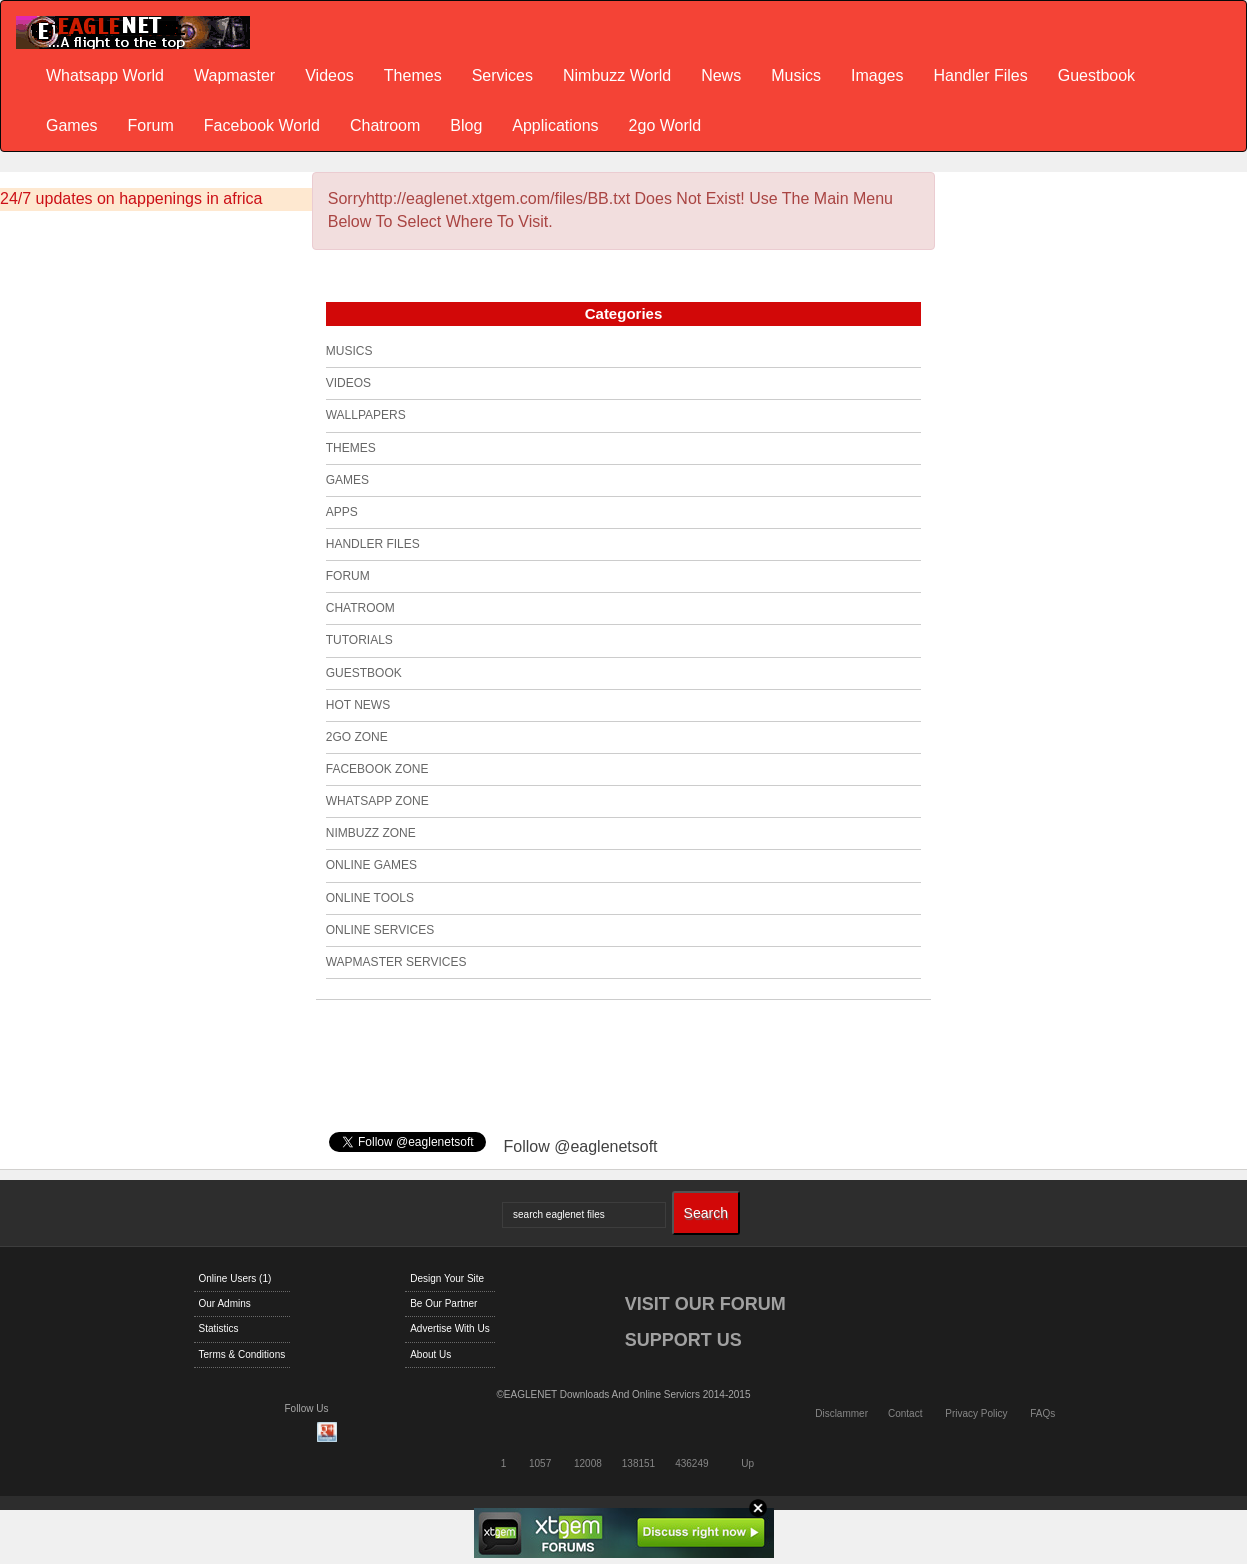 This screenshot has height=1564, width=1247. What do you see at coordinates (219, 1328) in the screenshot?
I see `Statistics` at bounding box center [219, 1328].